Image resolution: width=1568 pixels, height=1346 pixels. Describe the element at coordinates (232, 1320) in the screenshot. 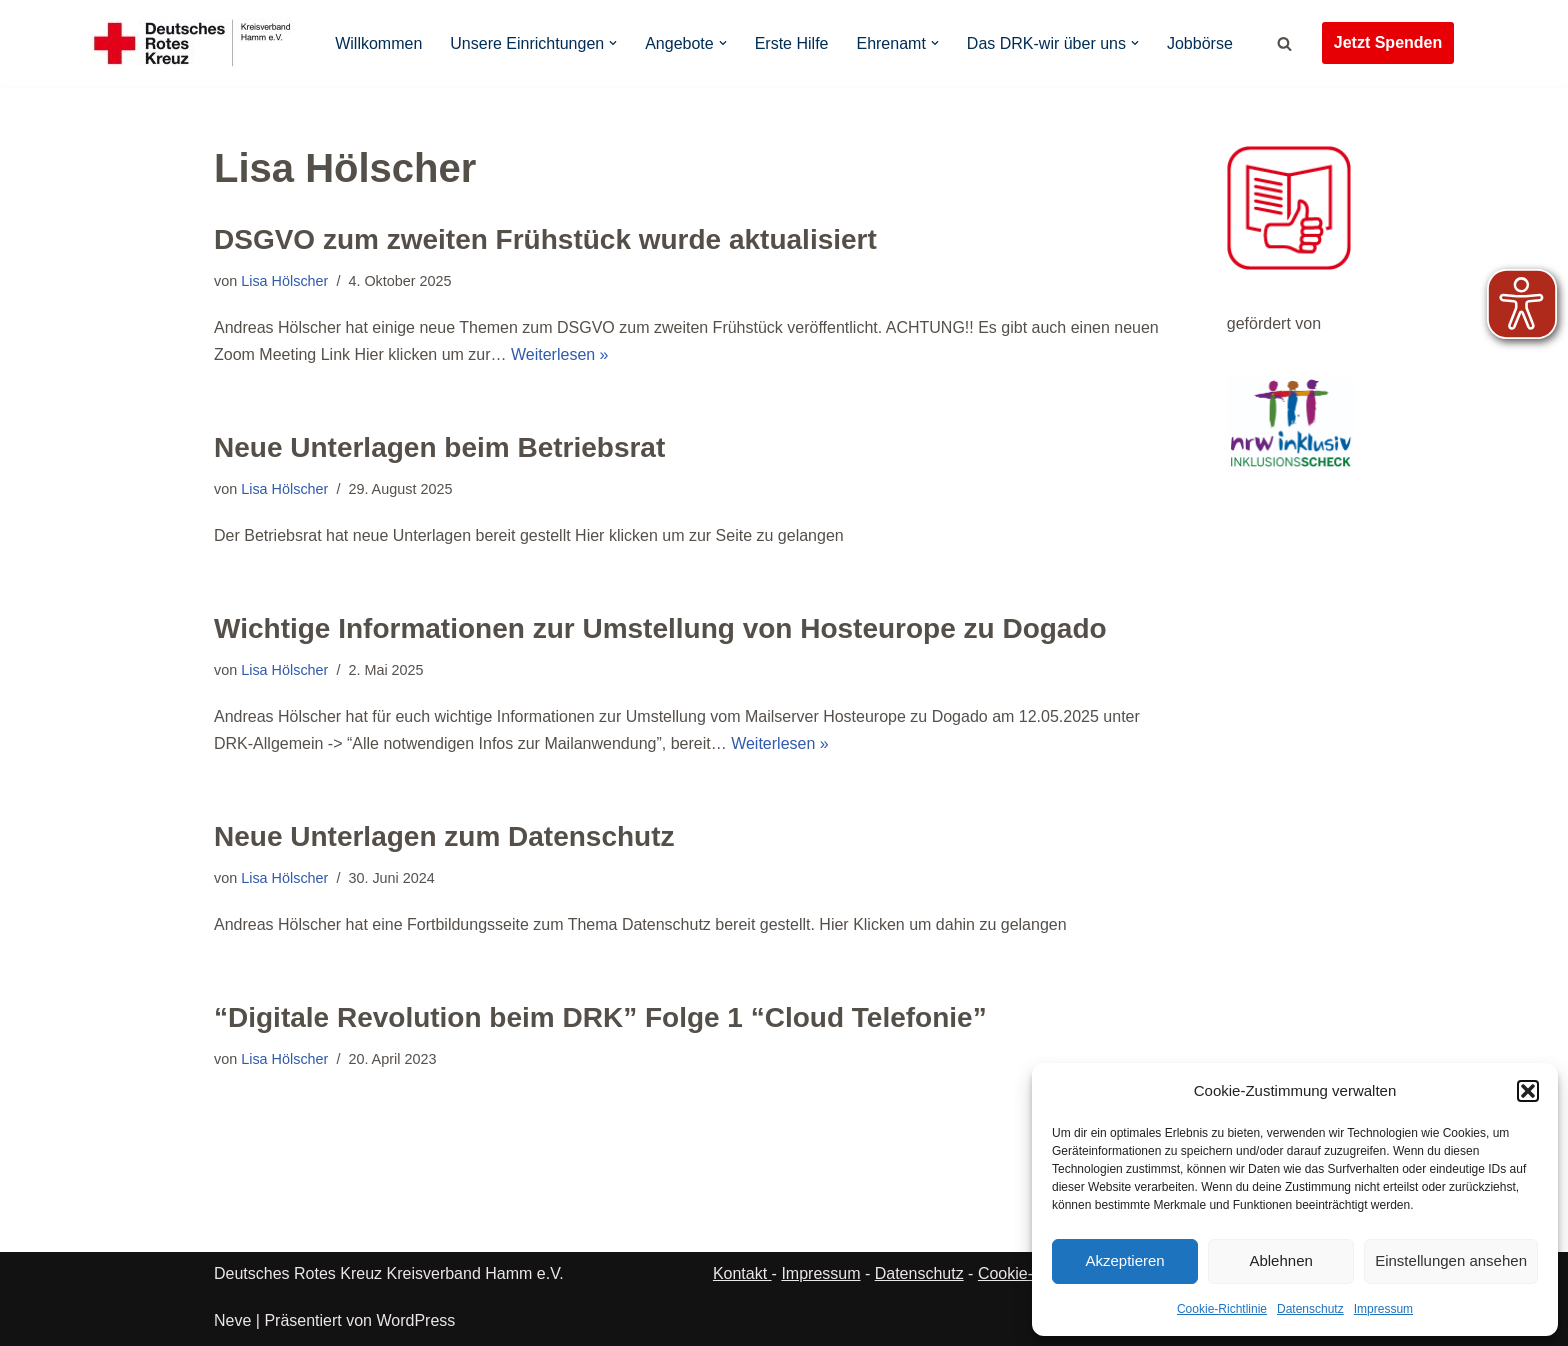

I see `Neve` at that location.